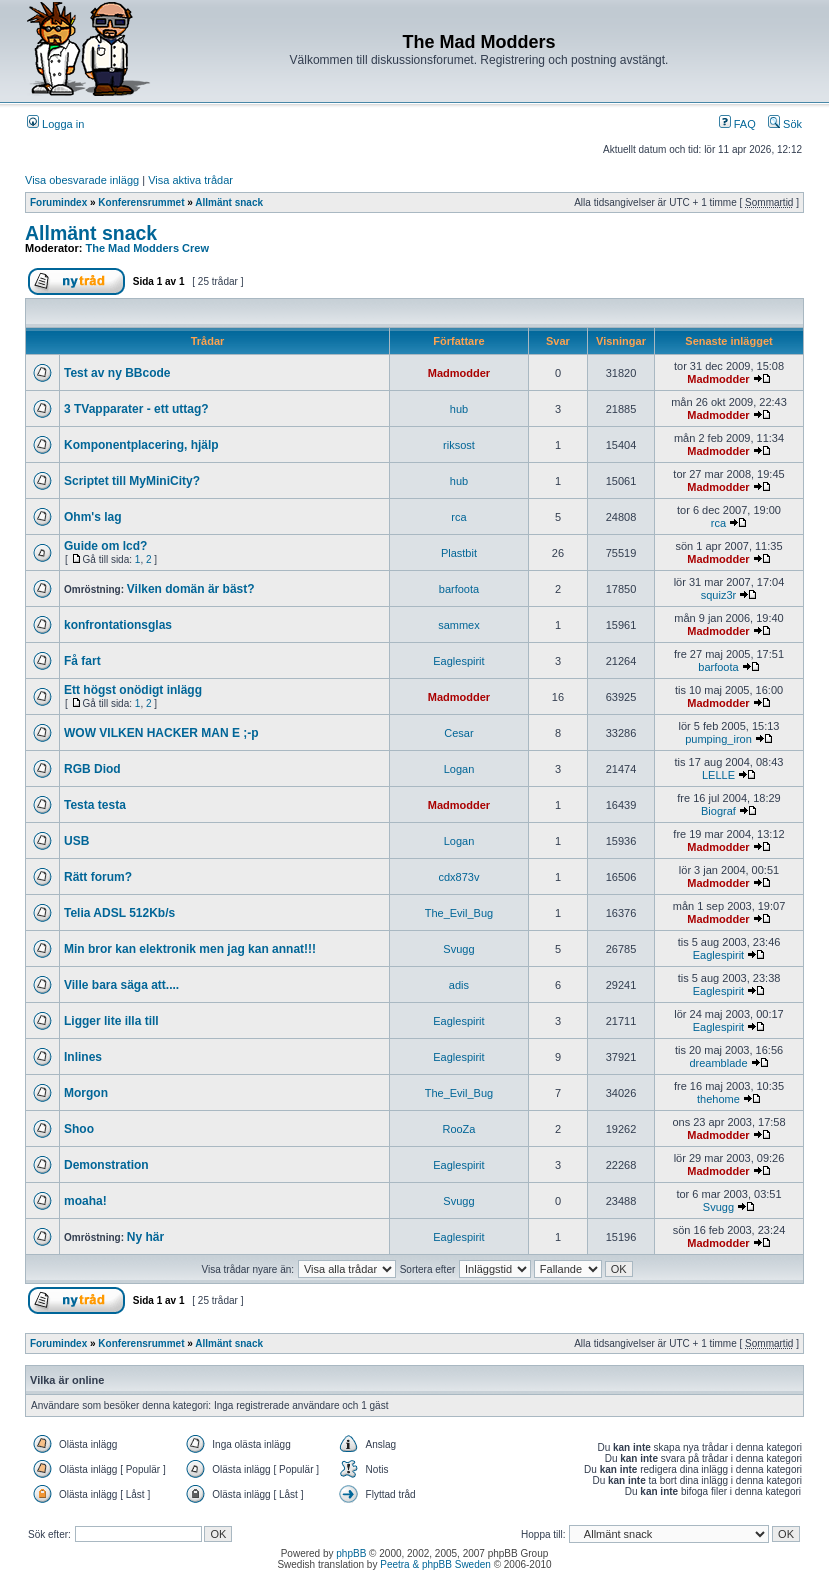 Image resolution: width=829 pixels, height=1570 pixels. I want to click on Demonstration, so click(106, 1165).